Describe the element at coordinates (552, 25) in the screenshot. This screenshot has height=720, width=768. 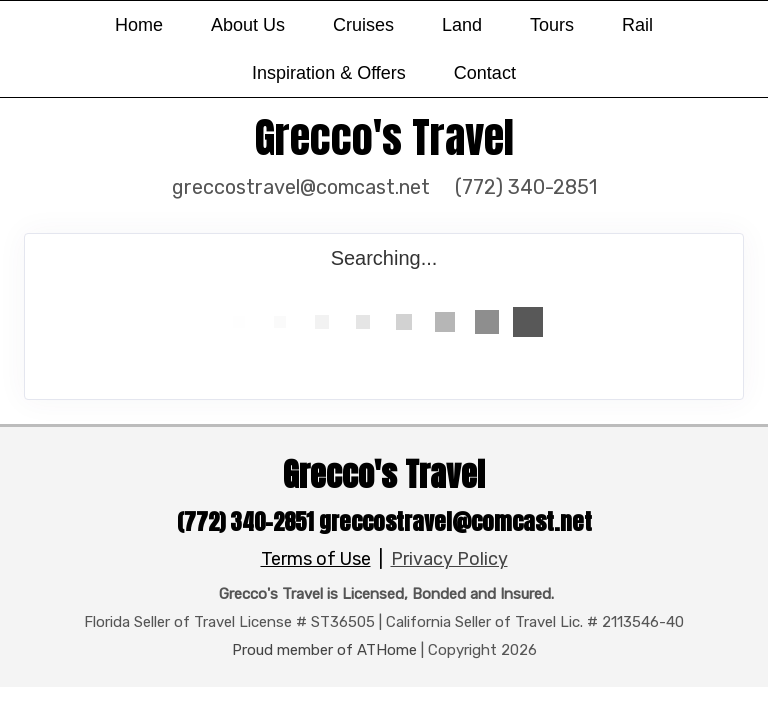
I see `Tours` at that location.